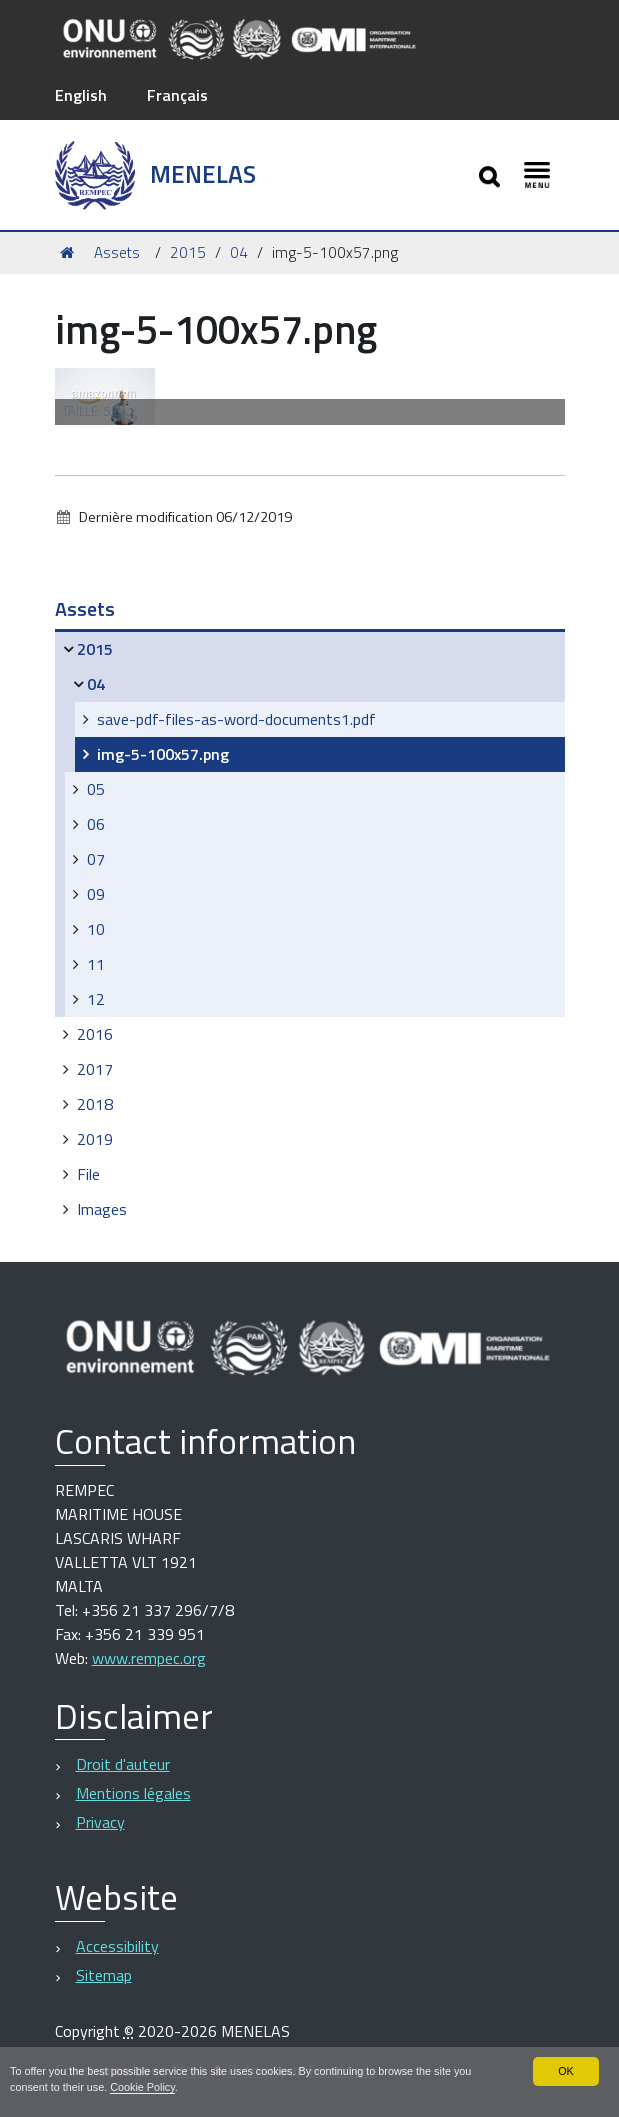 The width and height of the screenshot is (619, 2117). Describe the element at coordinates (142, 2087) in the screenshot. I see `Cookie Policy` at that location.